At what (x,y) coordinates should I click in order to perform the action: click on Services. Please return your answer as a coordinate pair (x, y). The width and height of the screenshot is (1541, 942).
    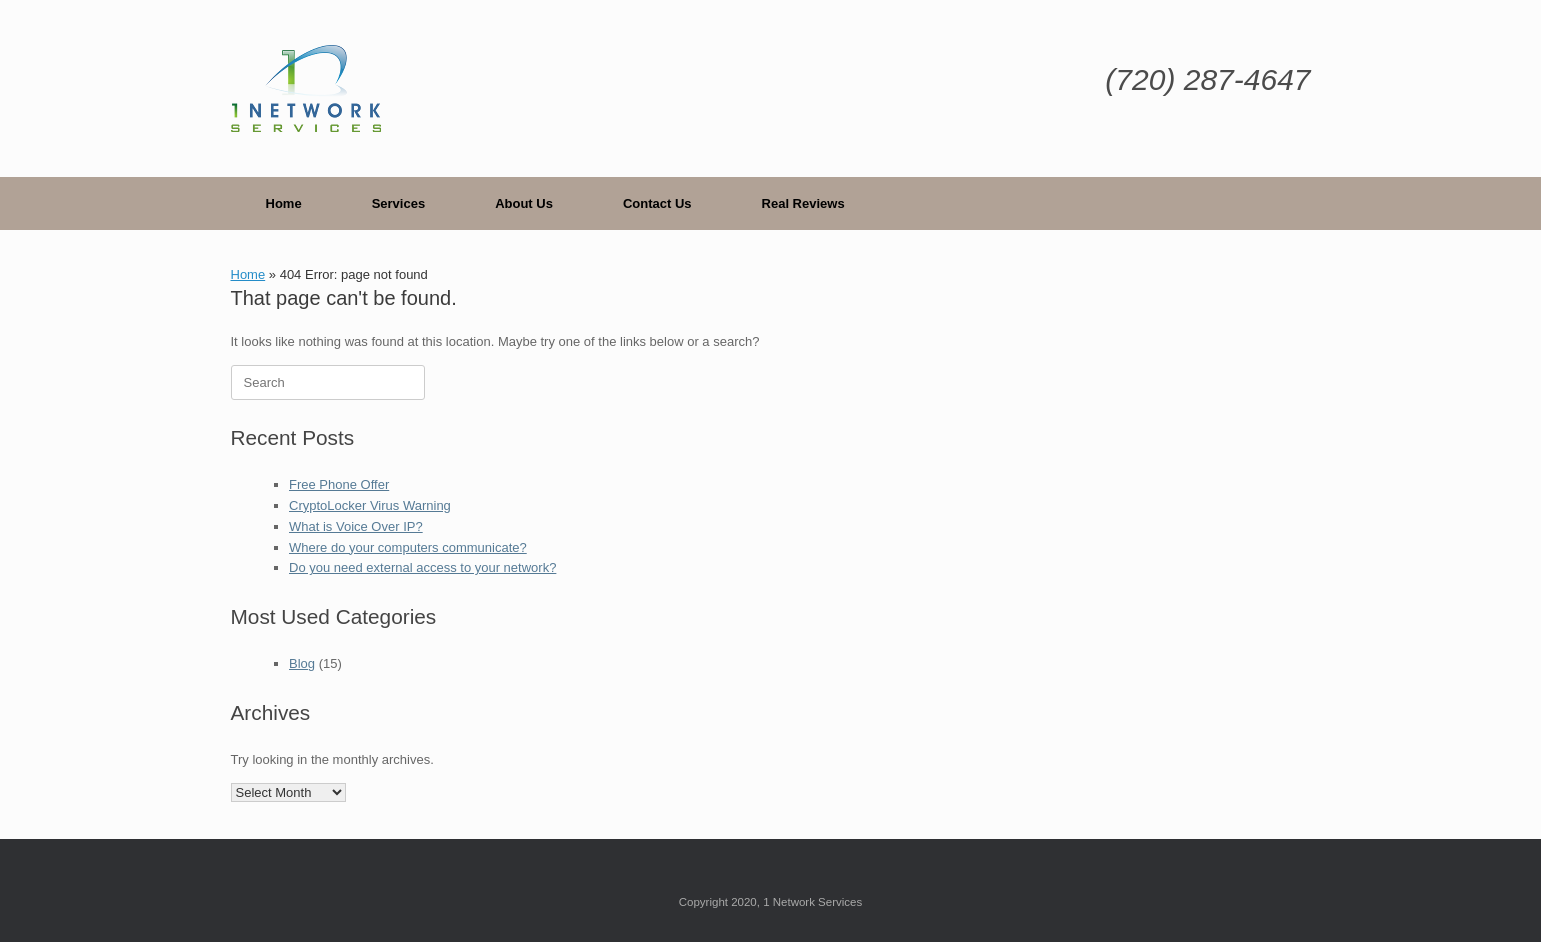
    Looking at the image, I should click on (399, 203).